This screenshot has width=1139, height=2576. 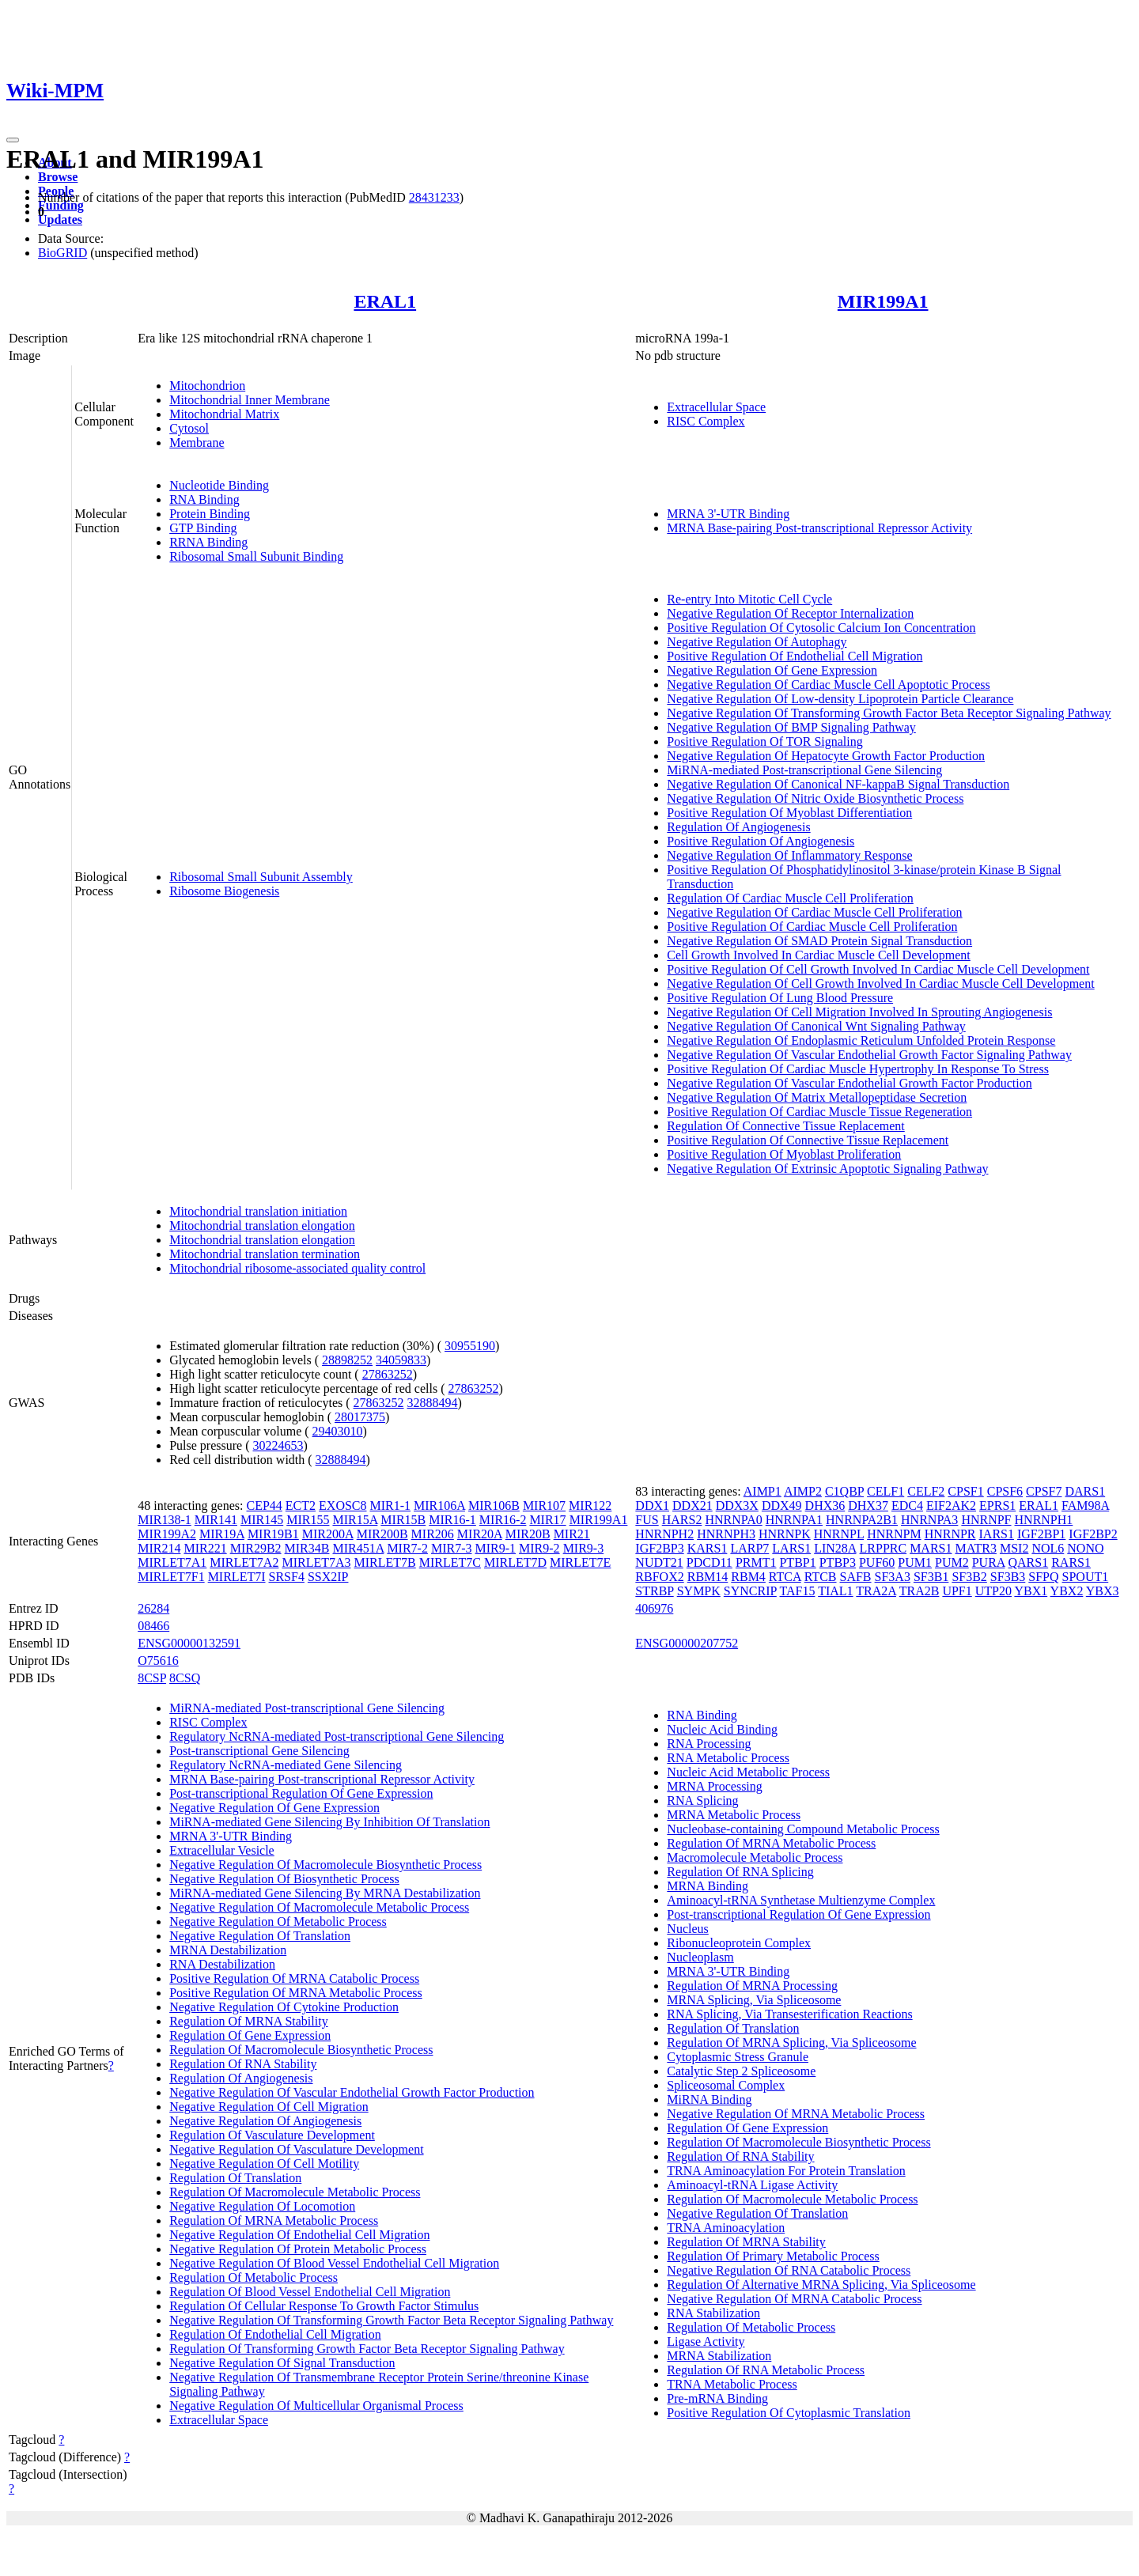 I want to click on TRNA Metabolic Process, so click(x=732, y=2384).